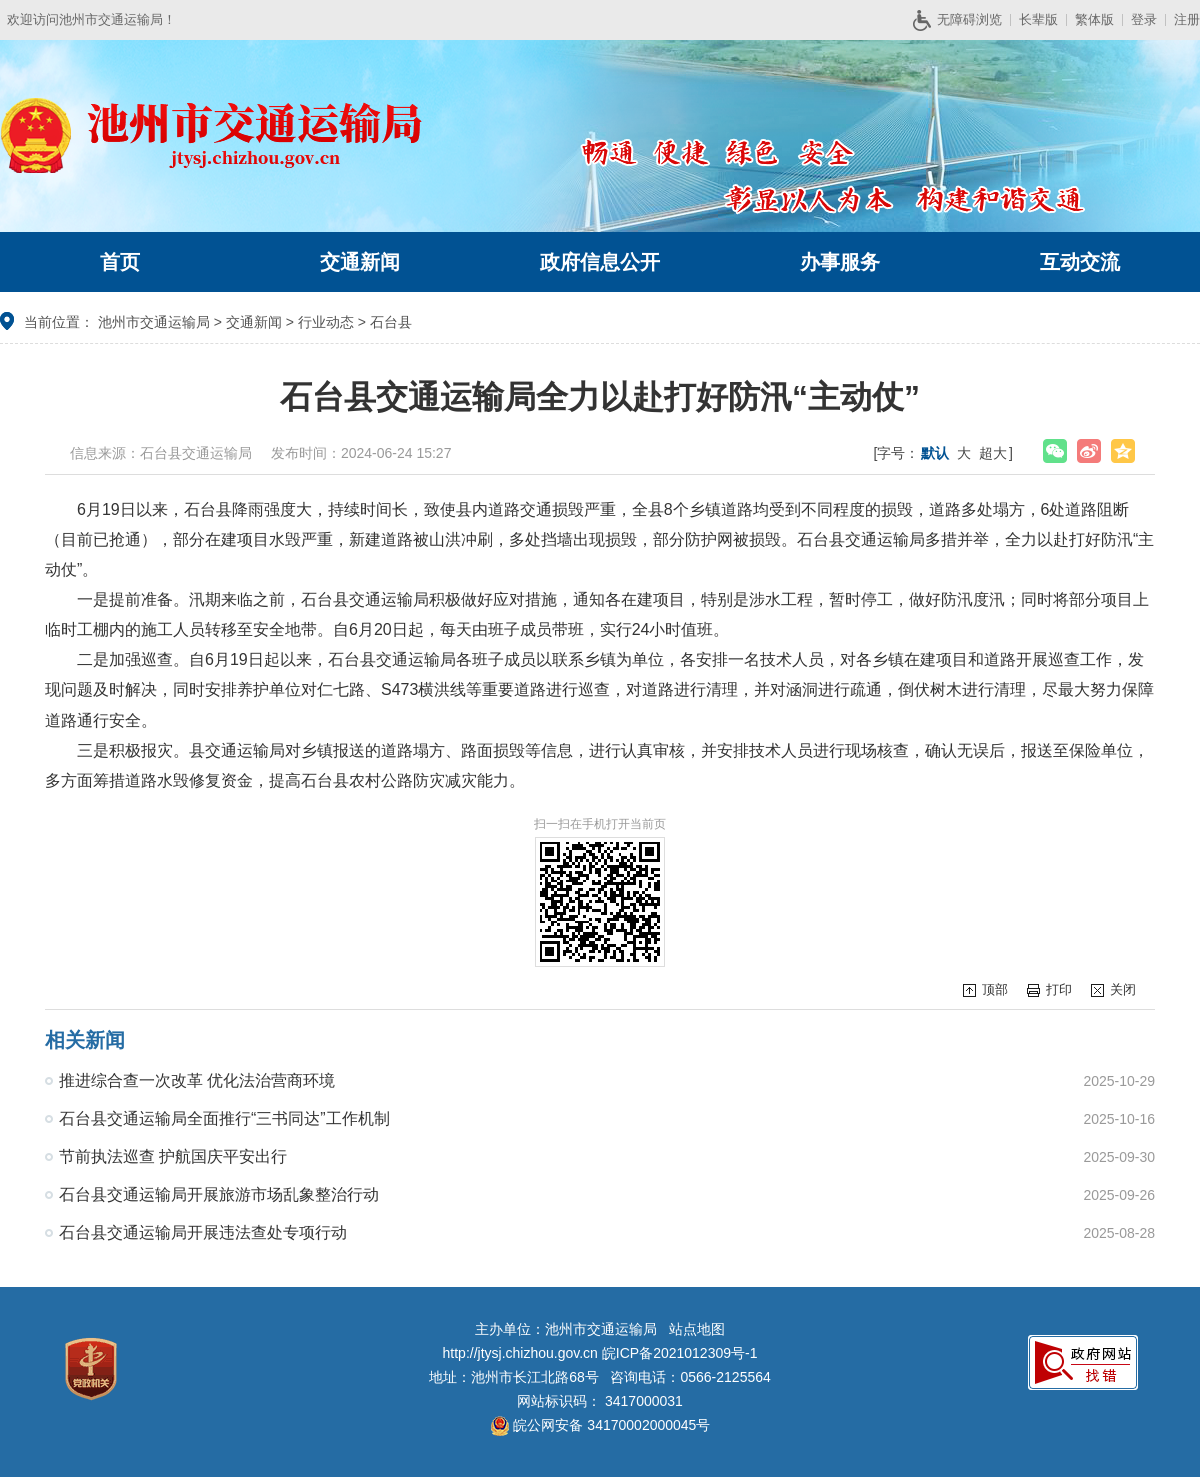 This screenshot has width=1200, height=1477. Describe the element at coordinates (203, 1232) in the screenshot. I see `石台县交通运输局开展违法查处专项行动` at that location.